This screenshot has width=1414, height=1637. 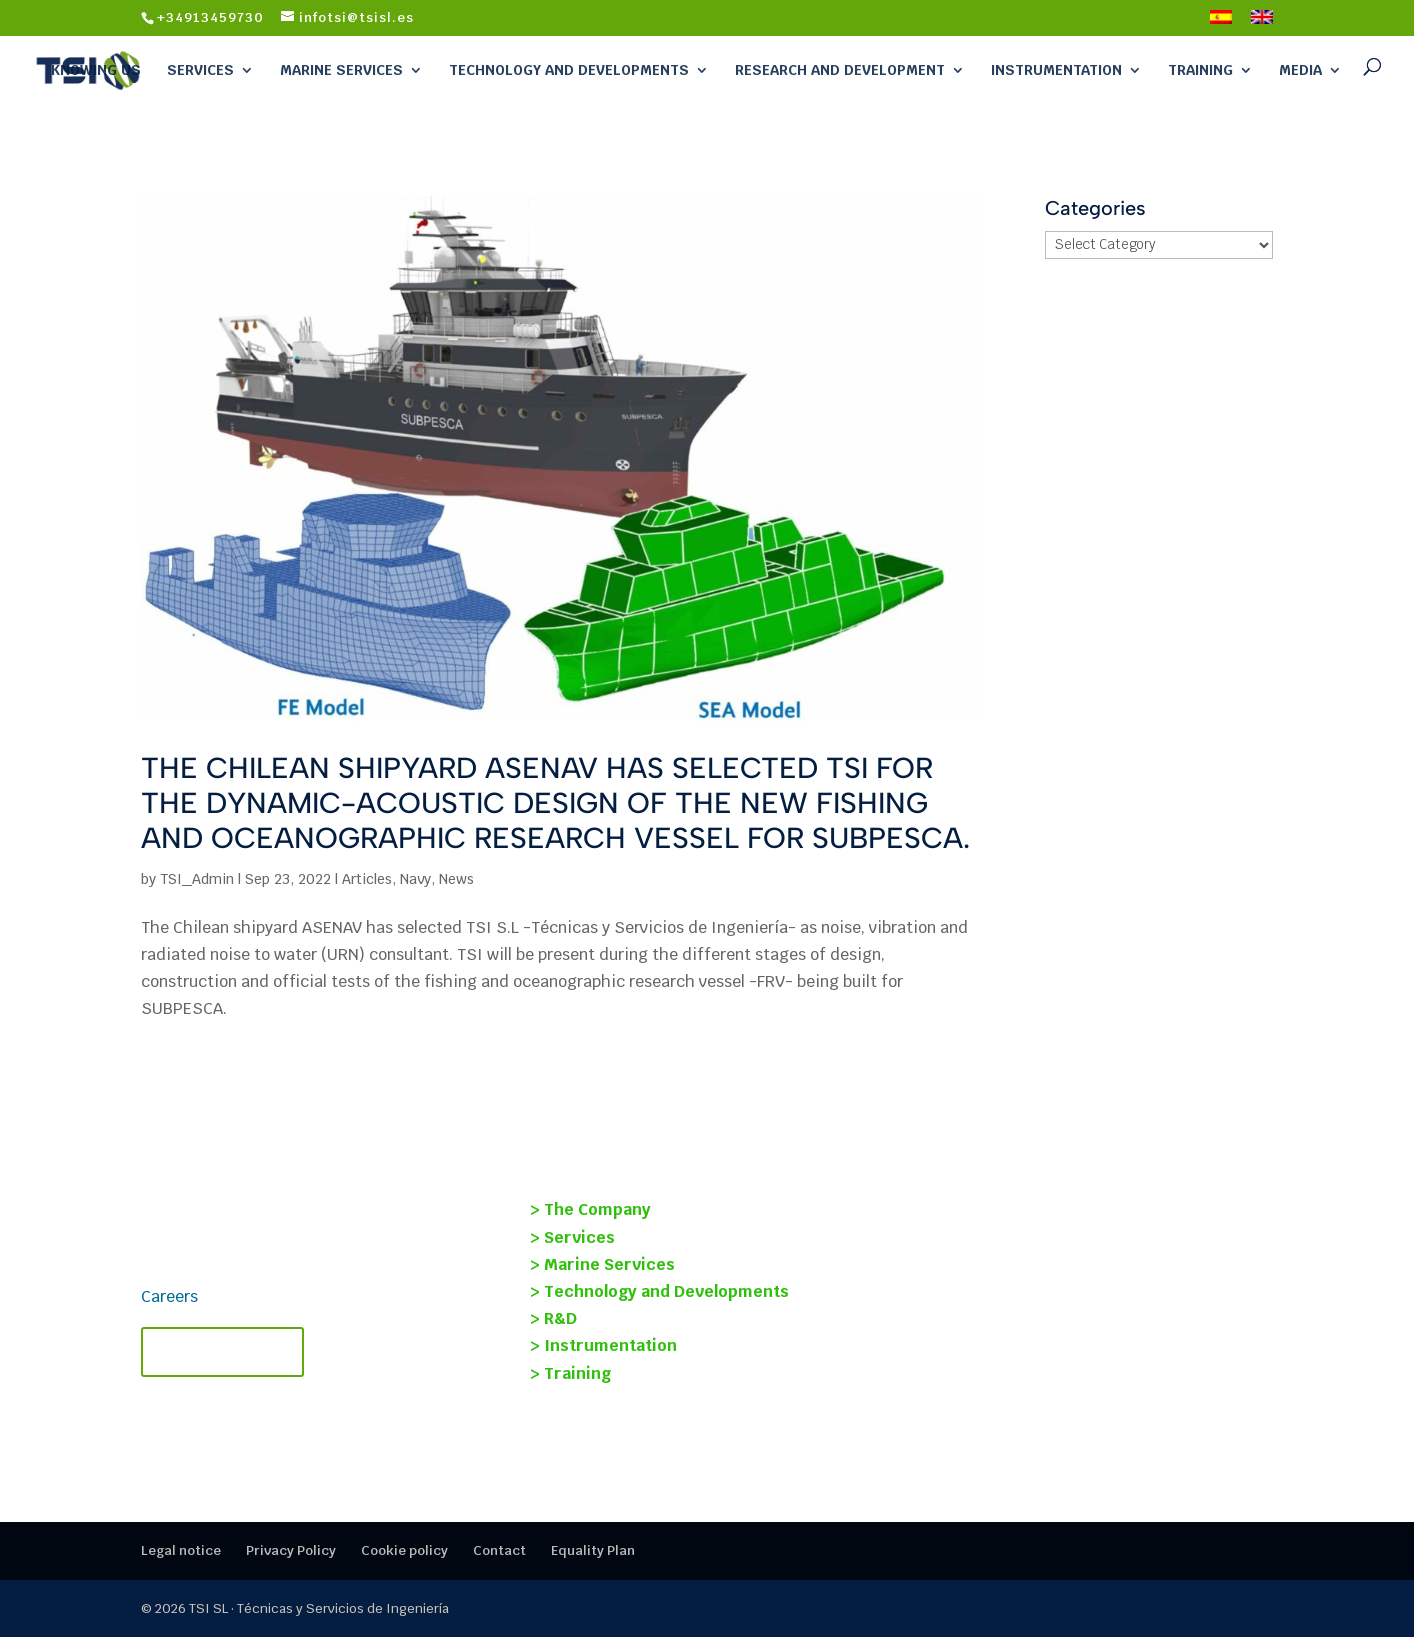 What do you see at coordinates (603, 1345) in the screenshot?
I see `> Instrumentation` at bounding box center [603, 1345].